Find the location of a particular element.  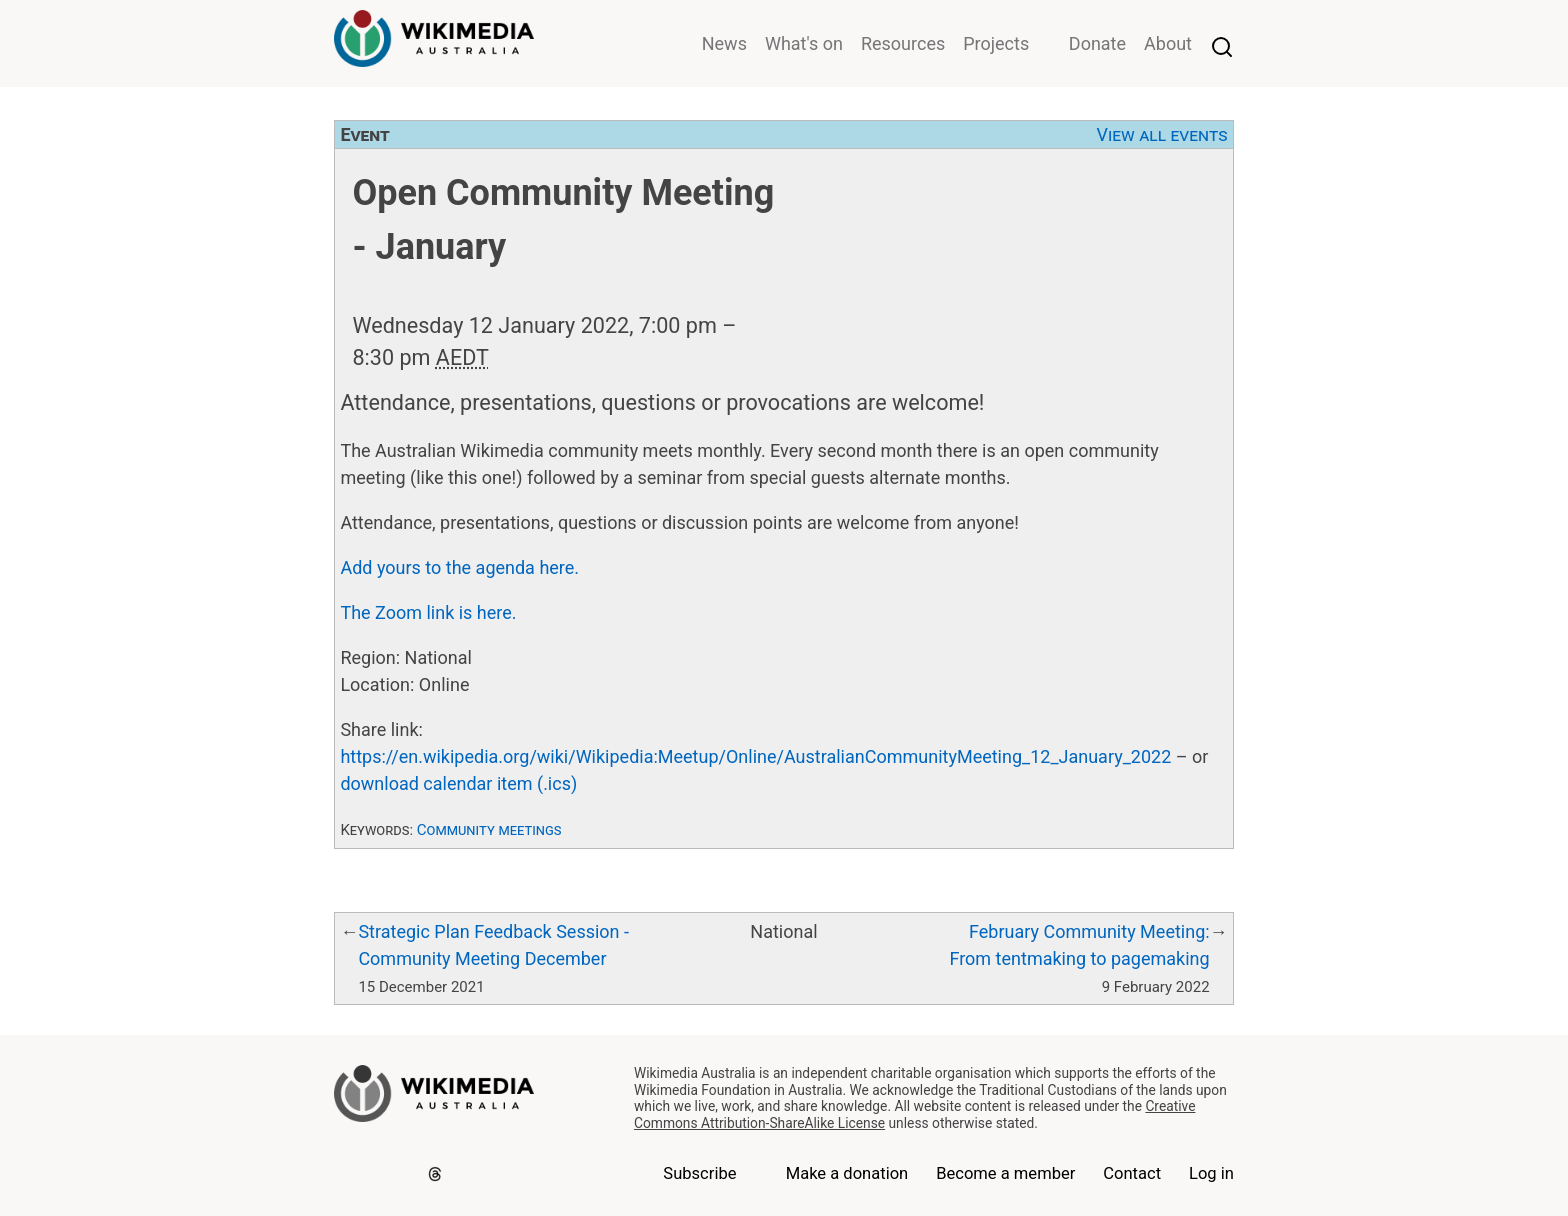

Donate is located at coordinates (1097, 43).